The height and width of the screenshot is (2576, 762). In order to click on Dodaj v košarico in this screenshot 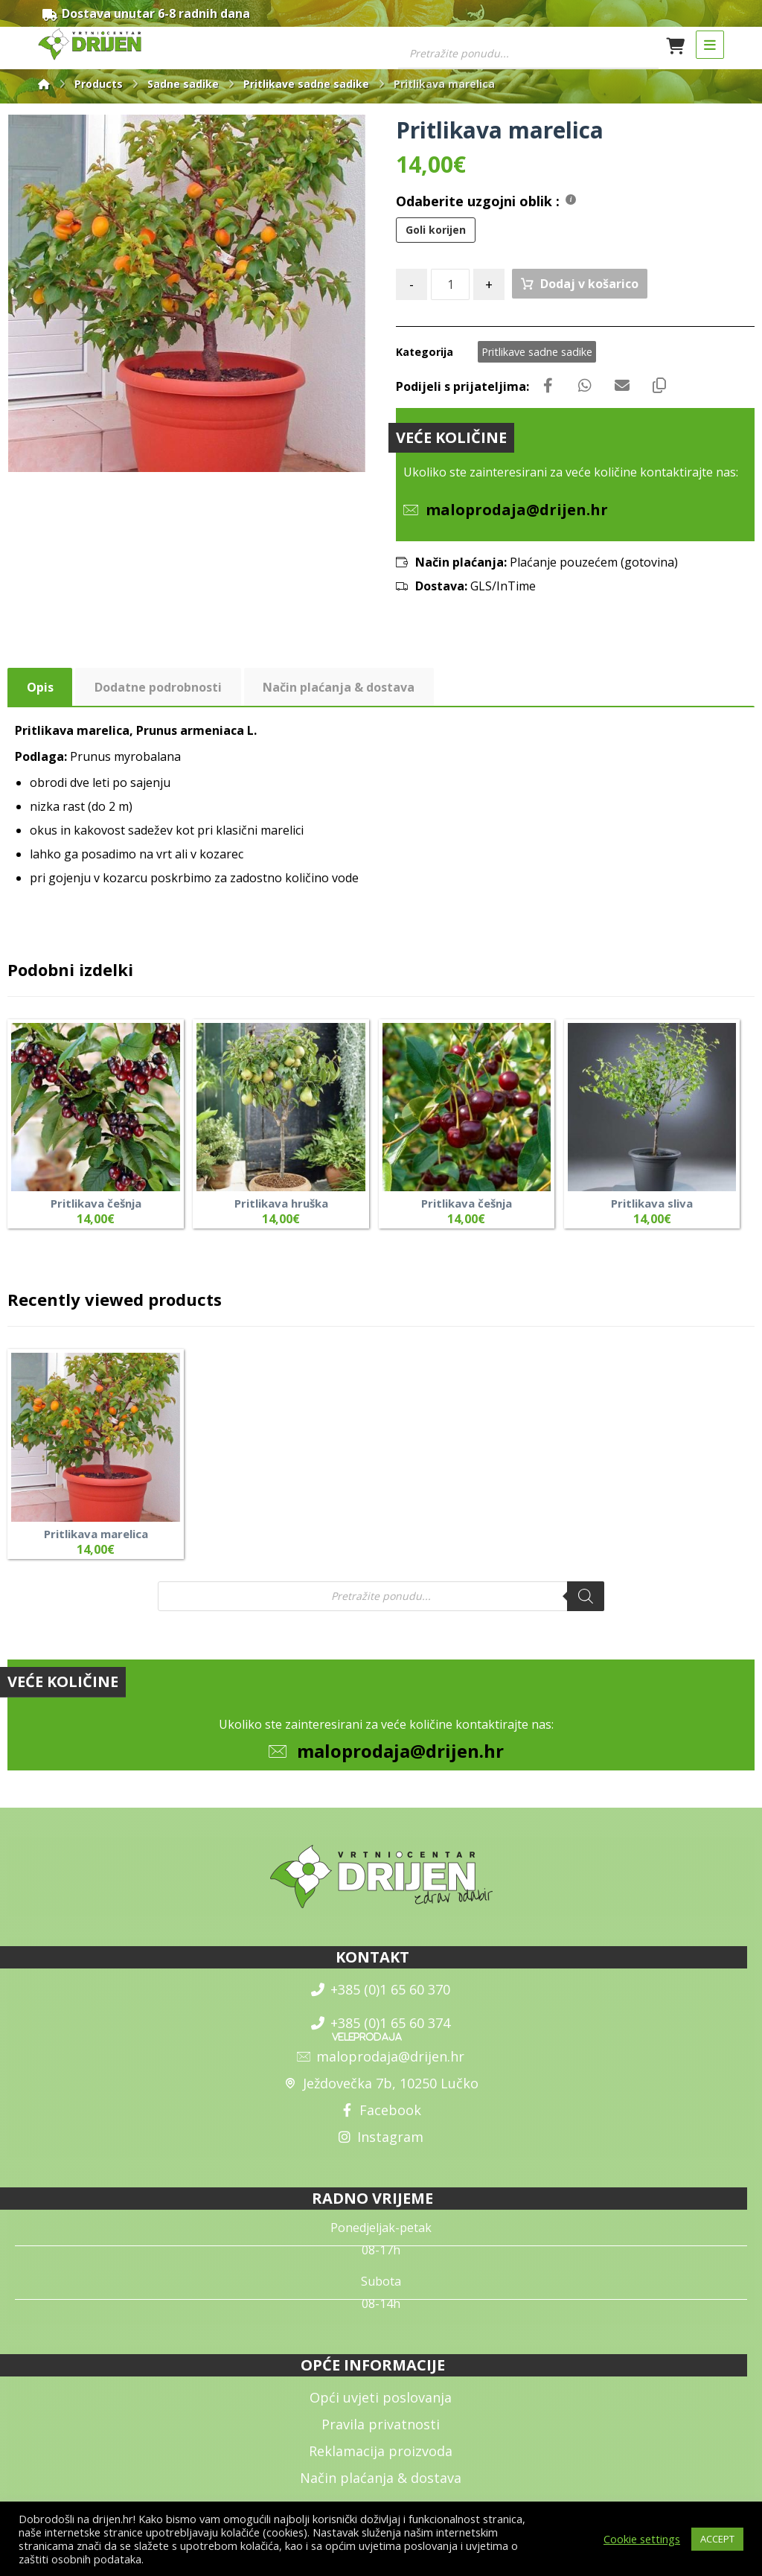, I will do `click(589, 283)`.